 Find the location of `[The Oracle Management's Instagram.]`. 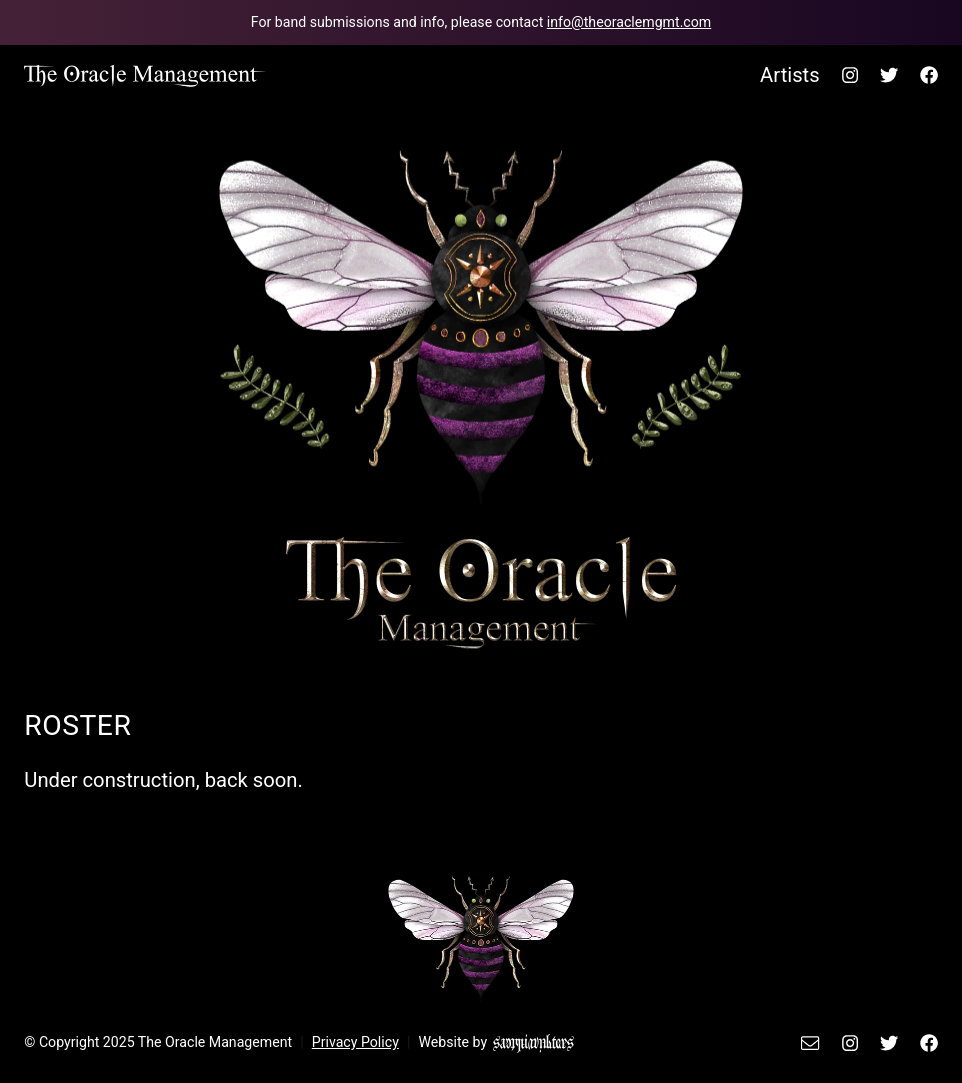

[The Oracle Management's Instagram.] is located at coordinates (850, 75).